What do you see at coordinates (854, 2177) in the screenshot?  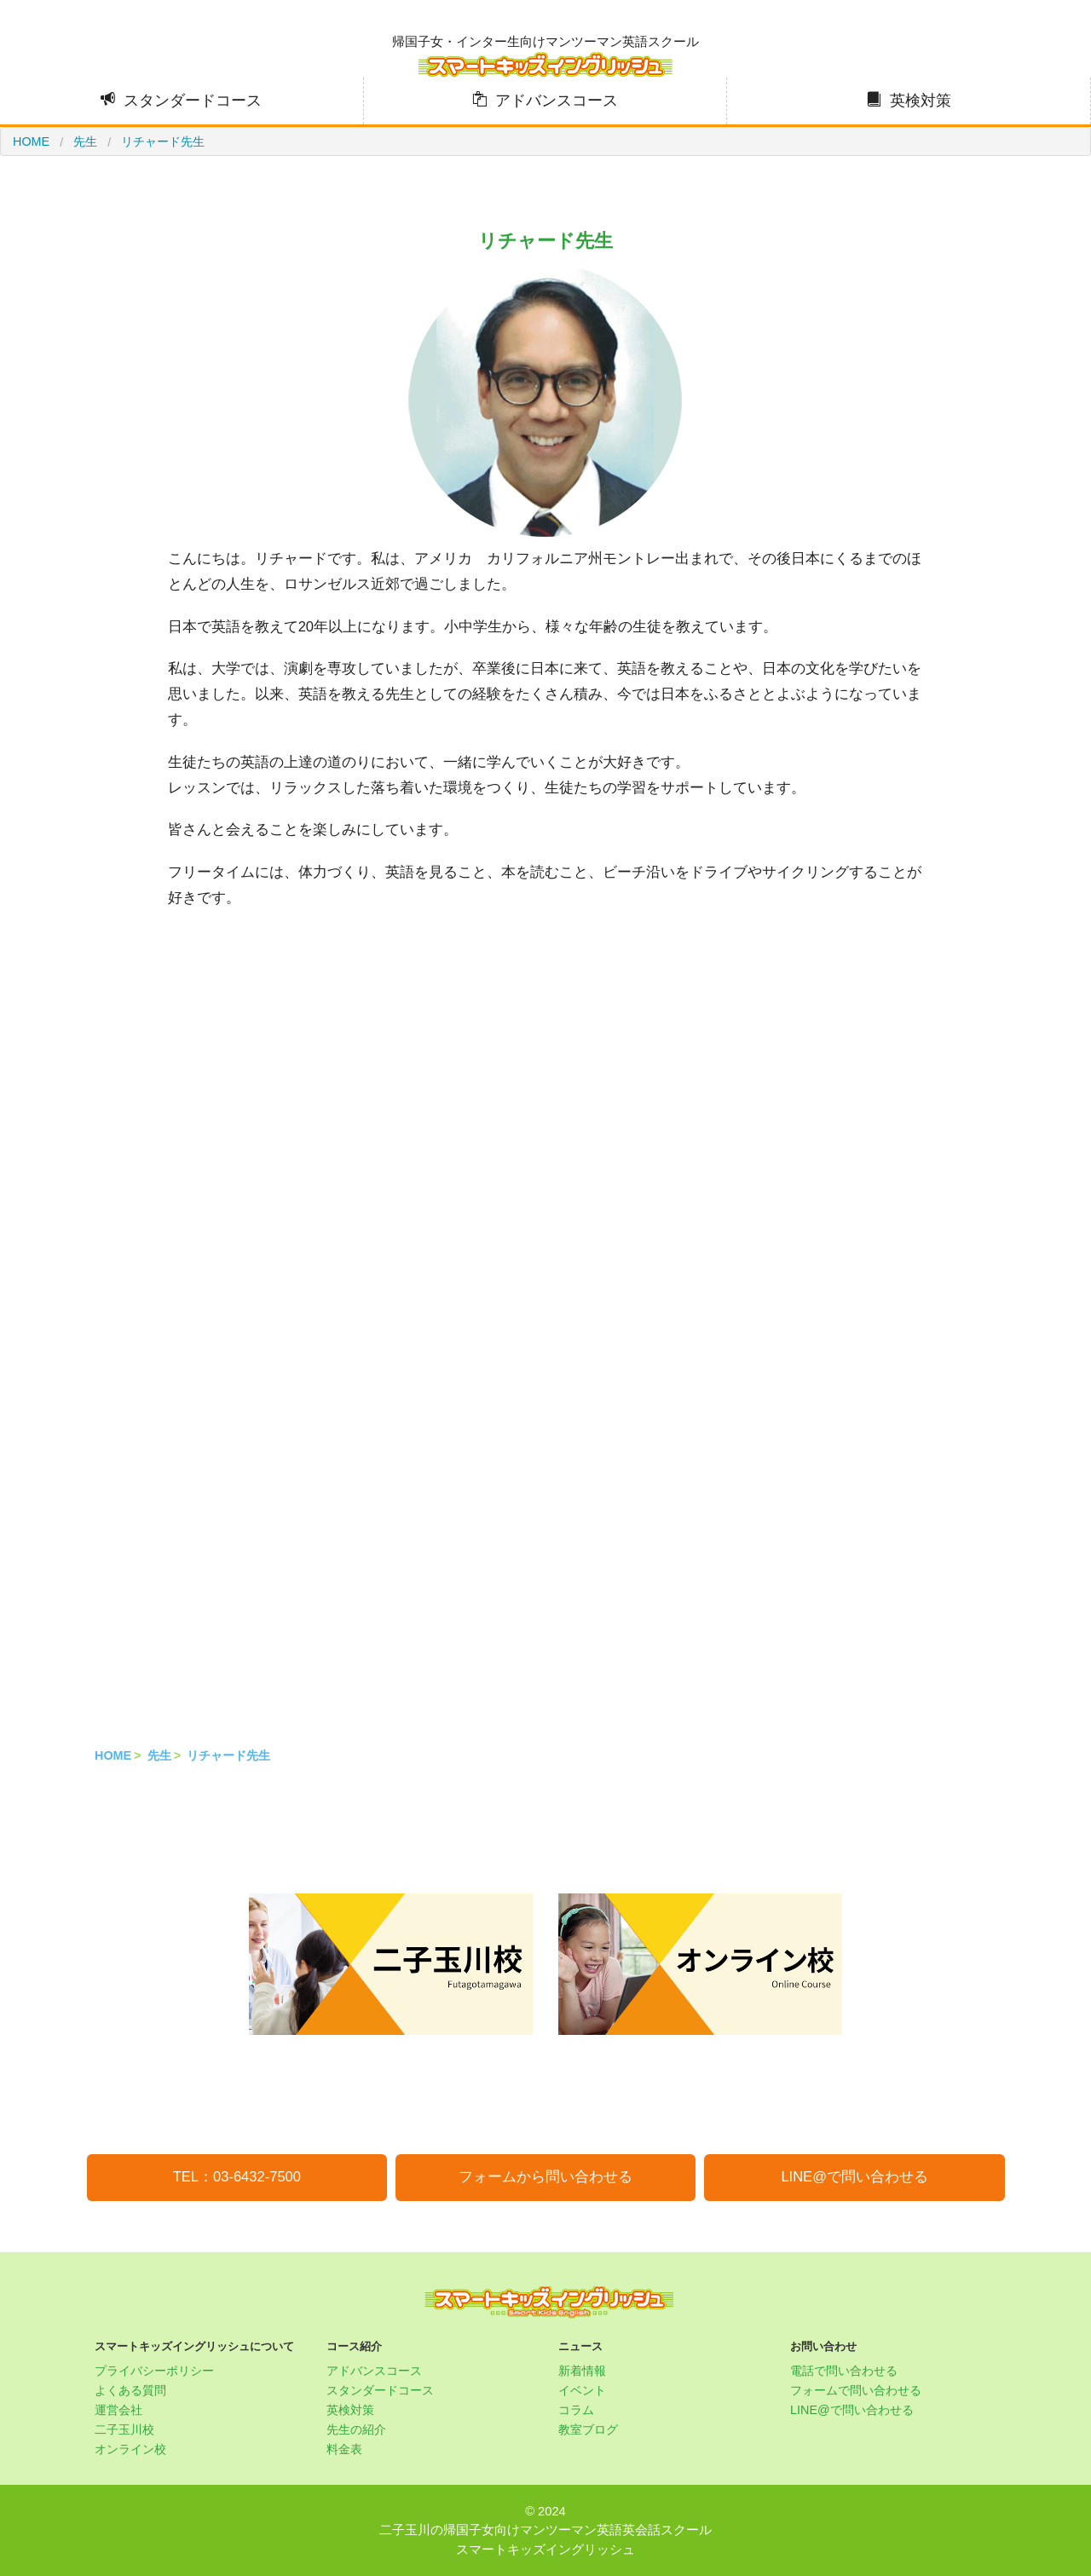 I see `LINE@で問い合わせる` at bounding box center [854, 2177].